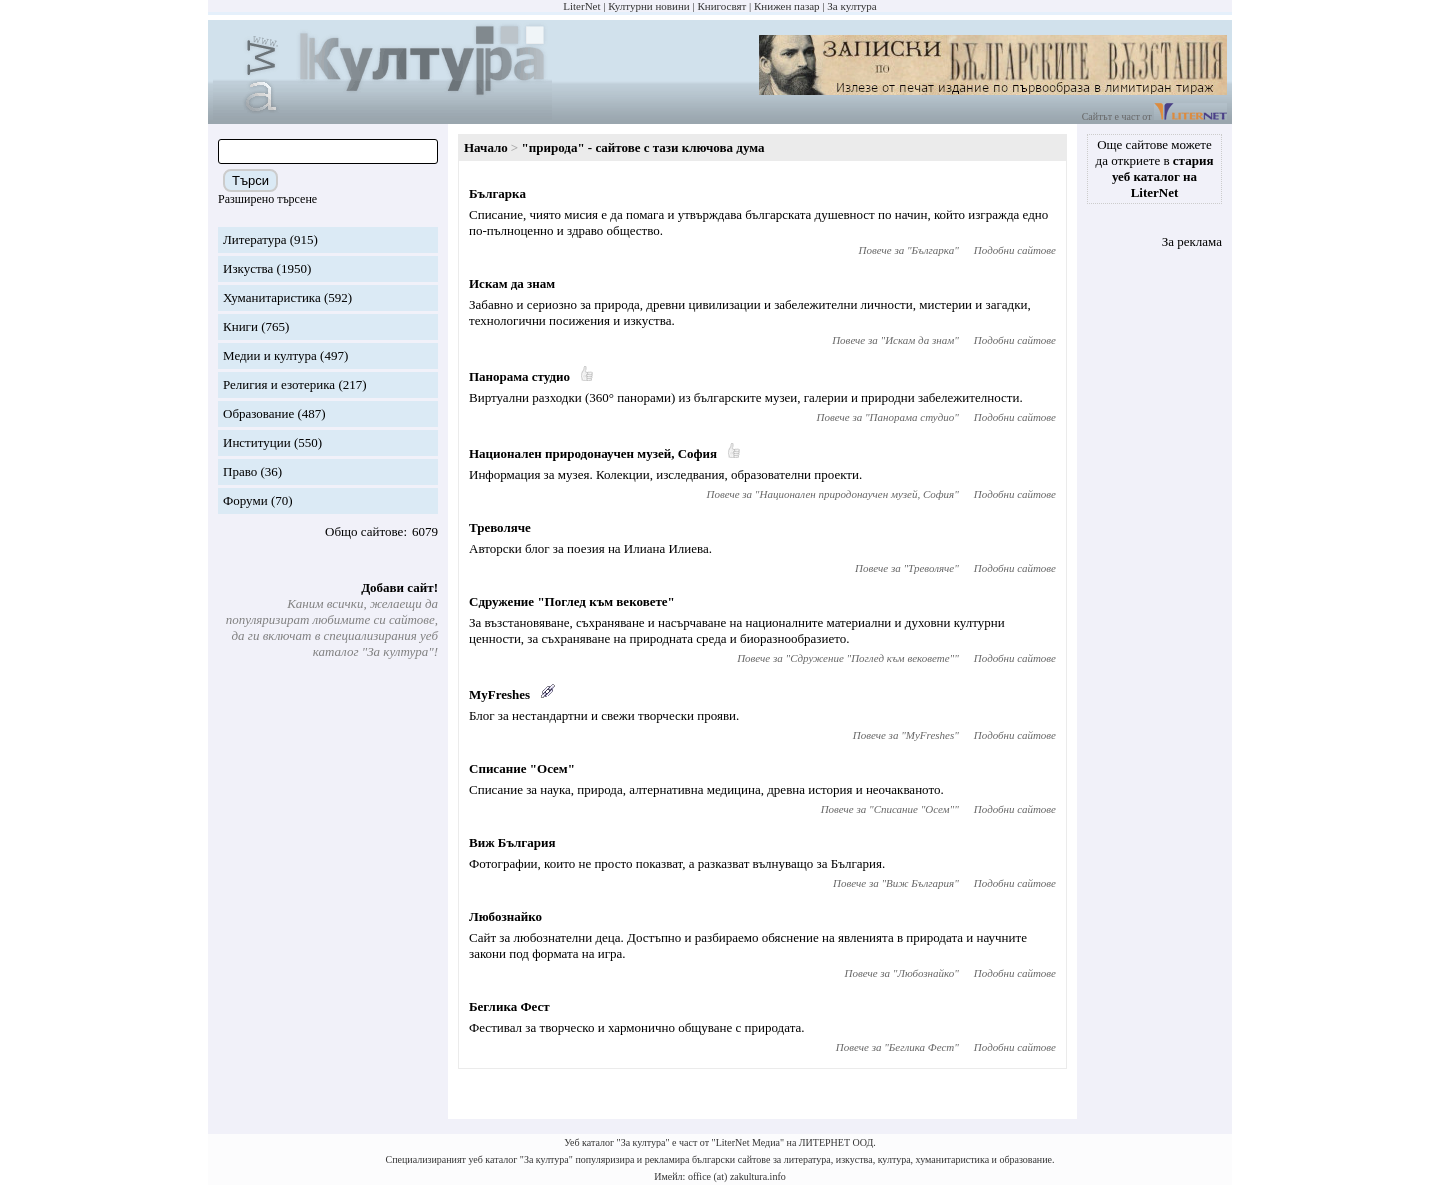  I want to click on Хуманитаристика, so click(272, 297).